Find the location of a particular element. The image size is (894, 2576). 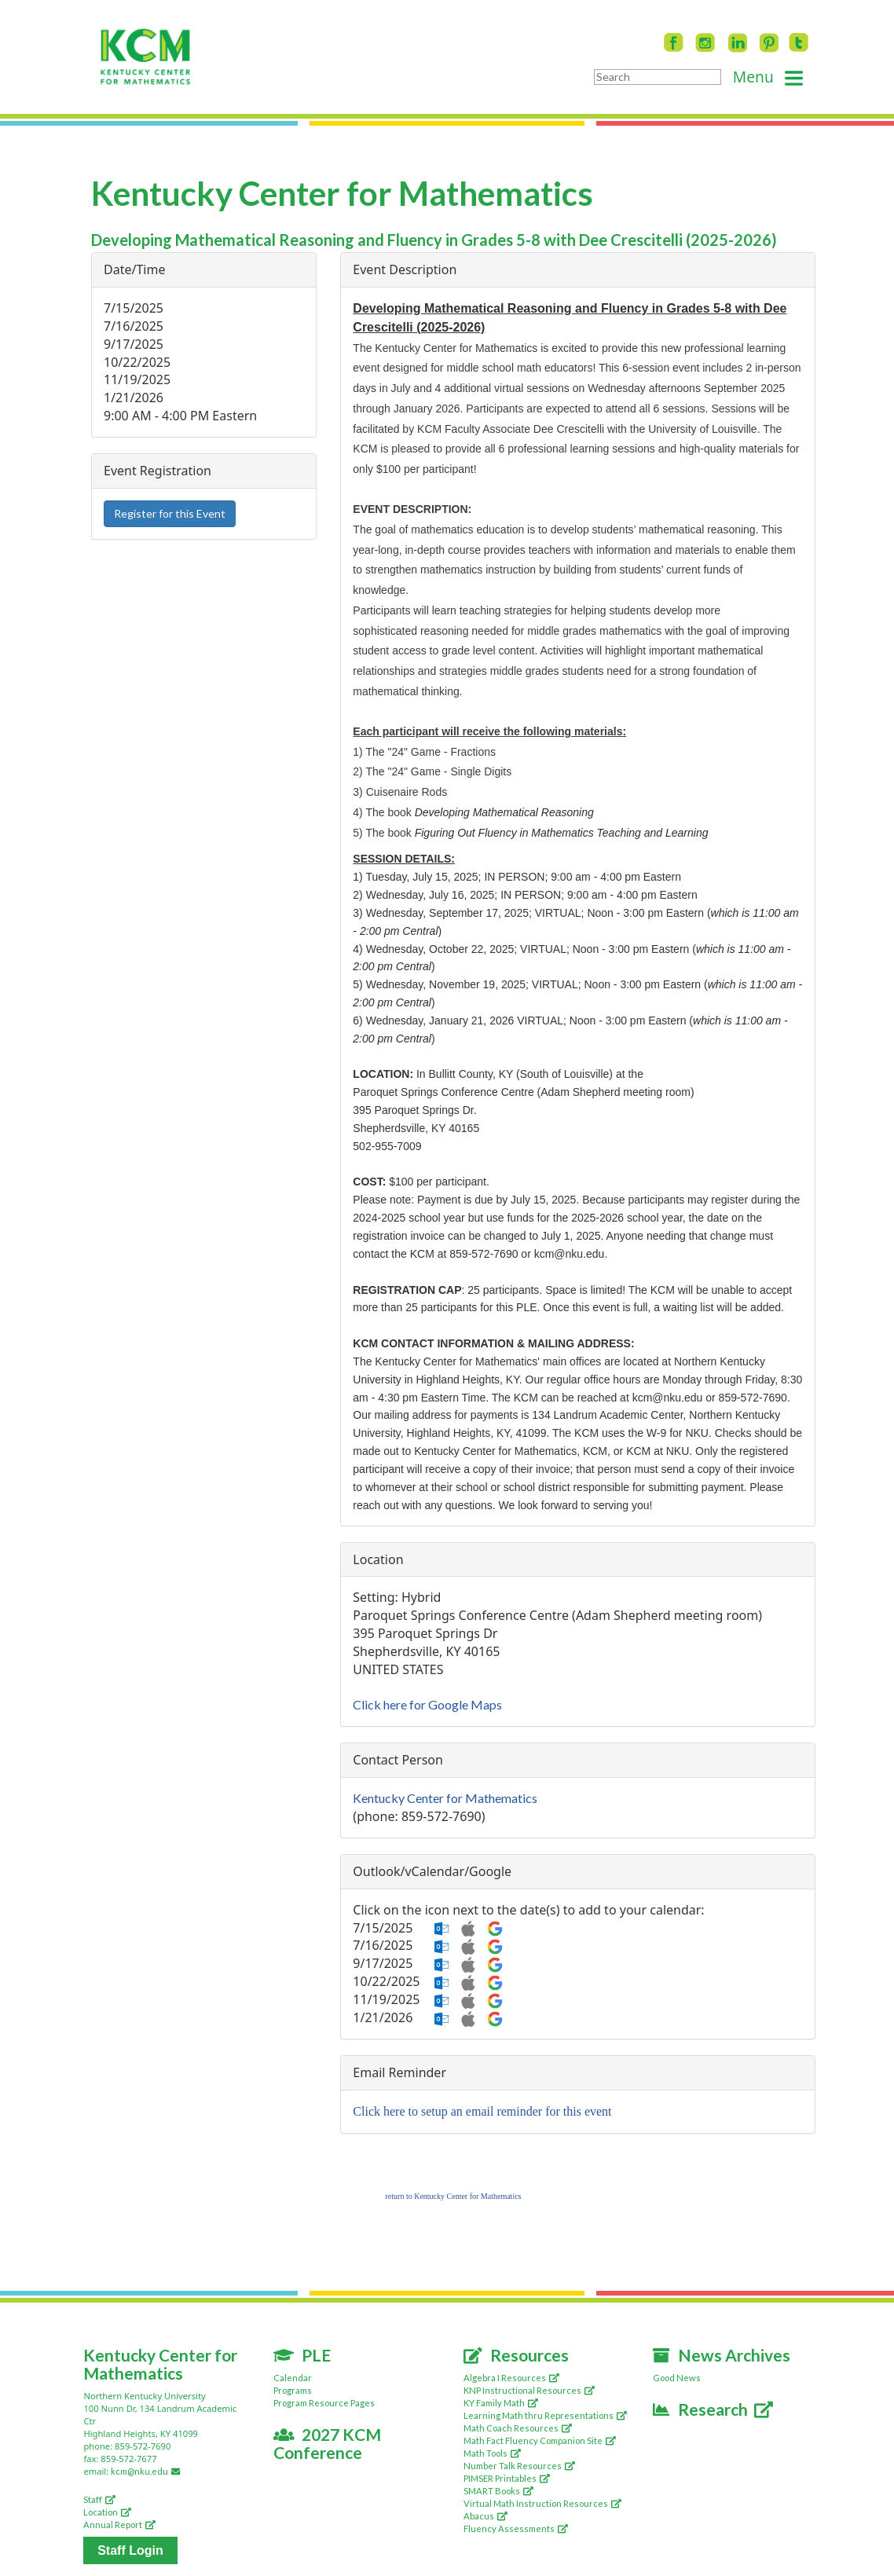

Abacus is located at coordinates (485, 2516).